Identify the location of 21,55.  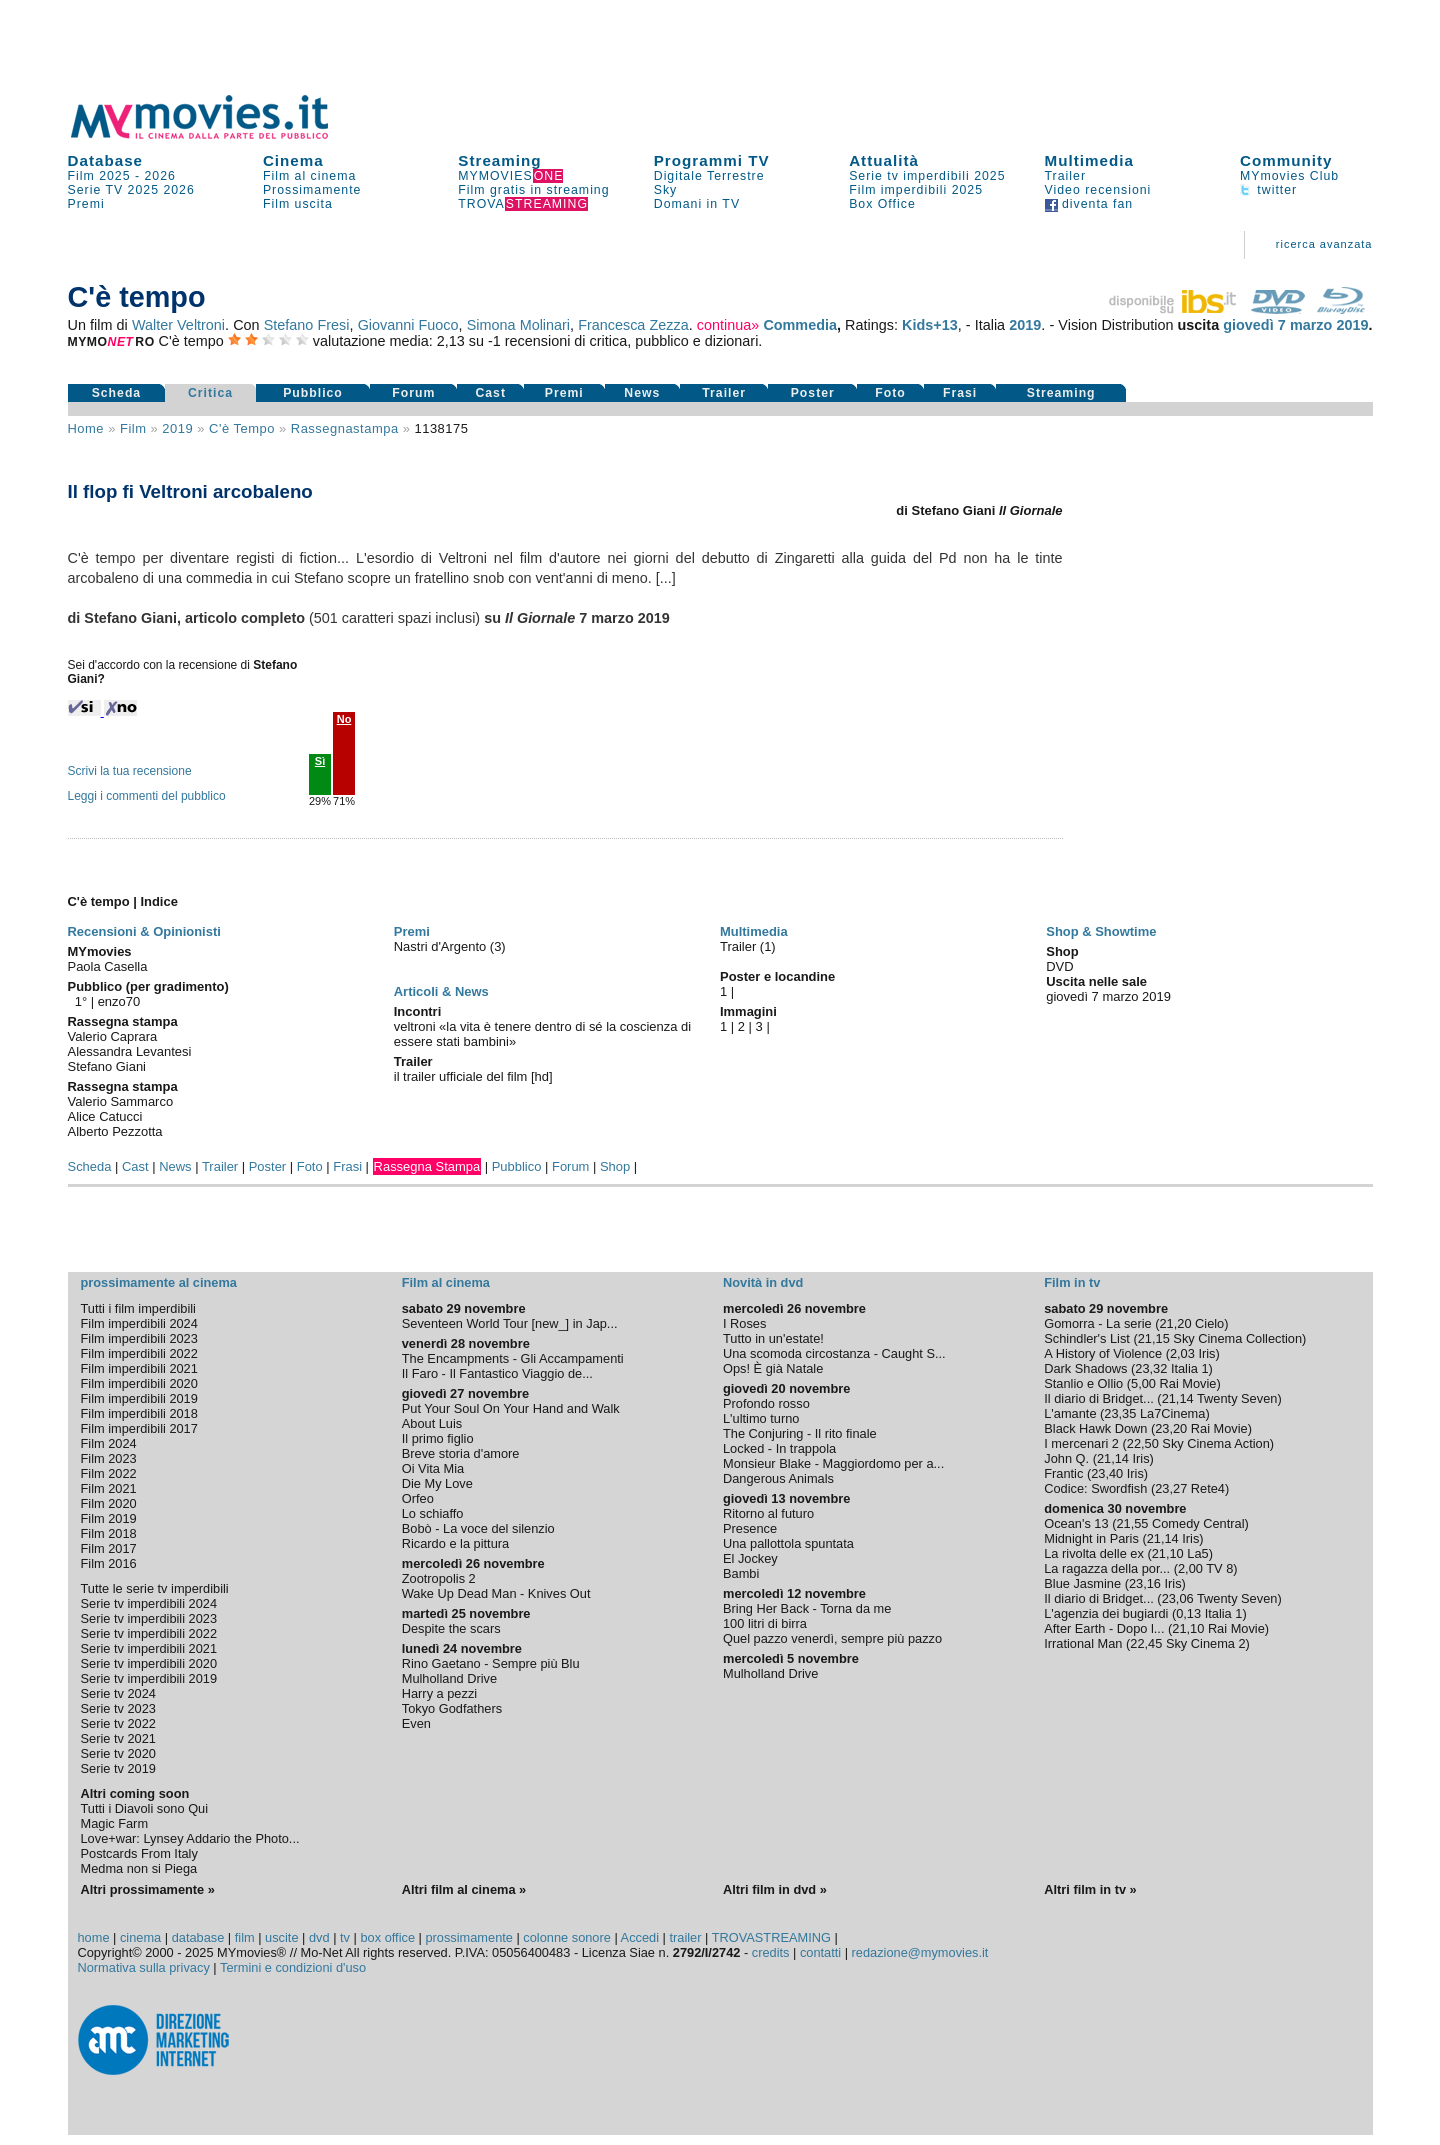
(1132, 1523).